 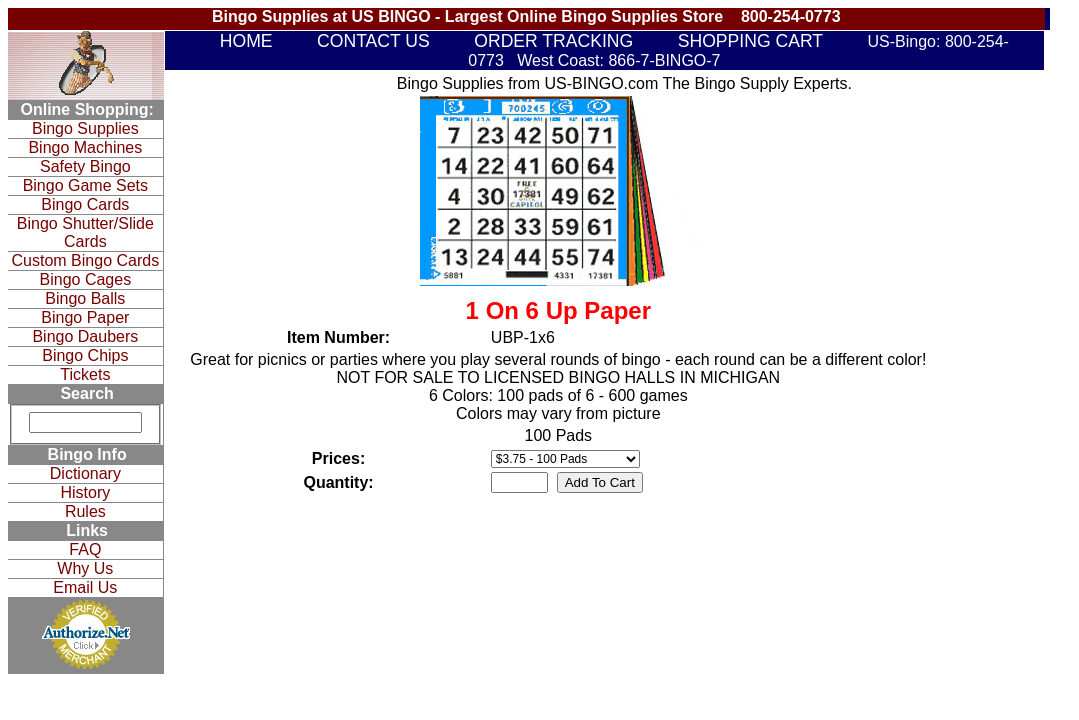 I want to click on Bingo Balls, so click(x=85, y=298).